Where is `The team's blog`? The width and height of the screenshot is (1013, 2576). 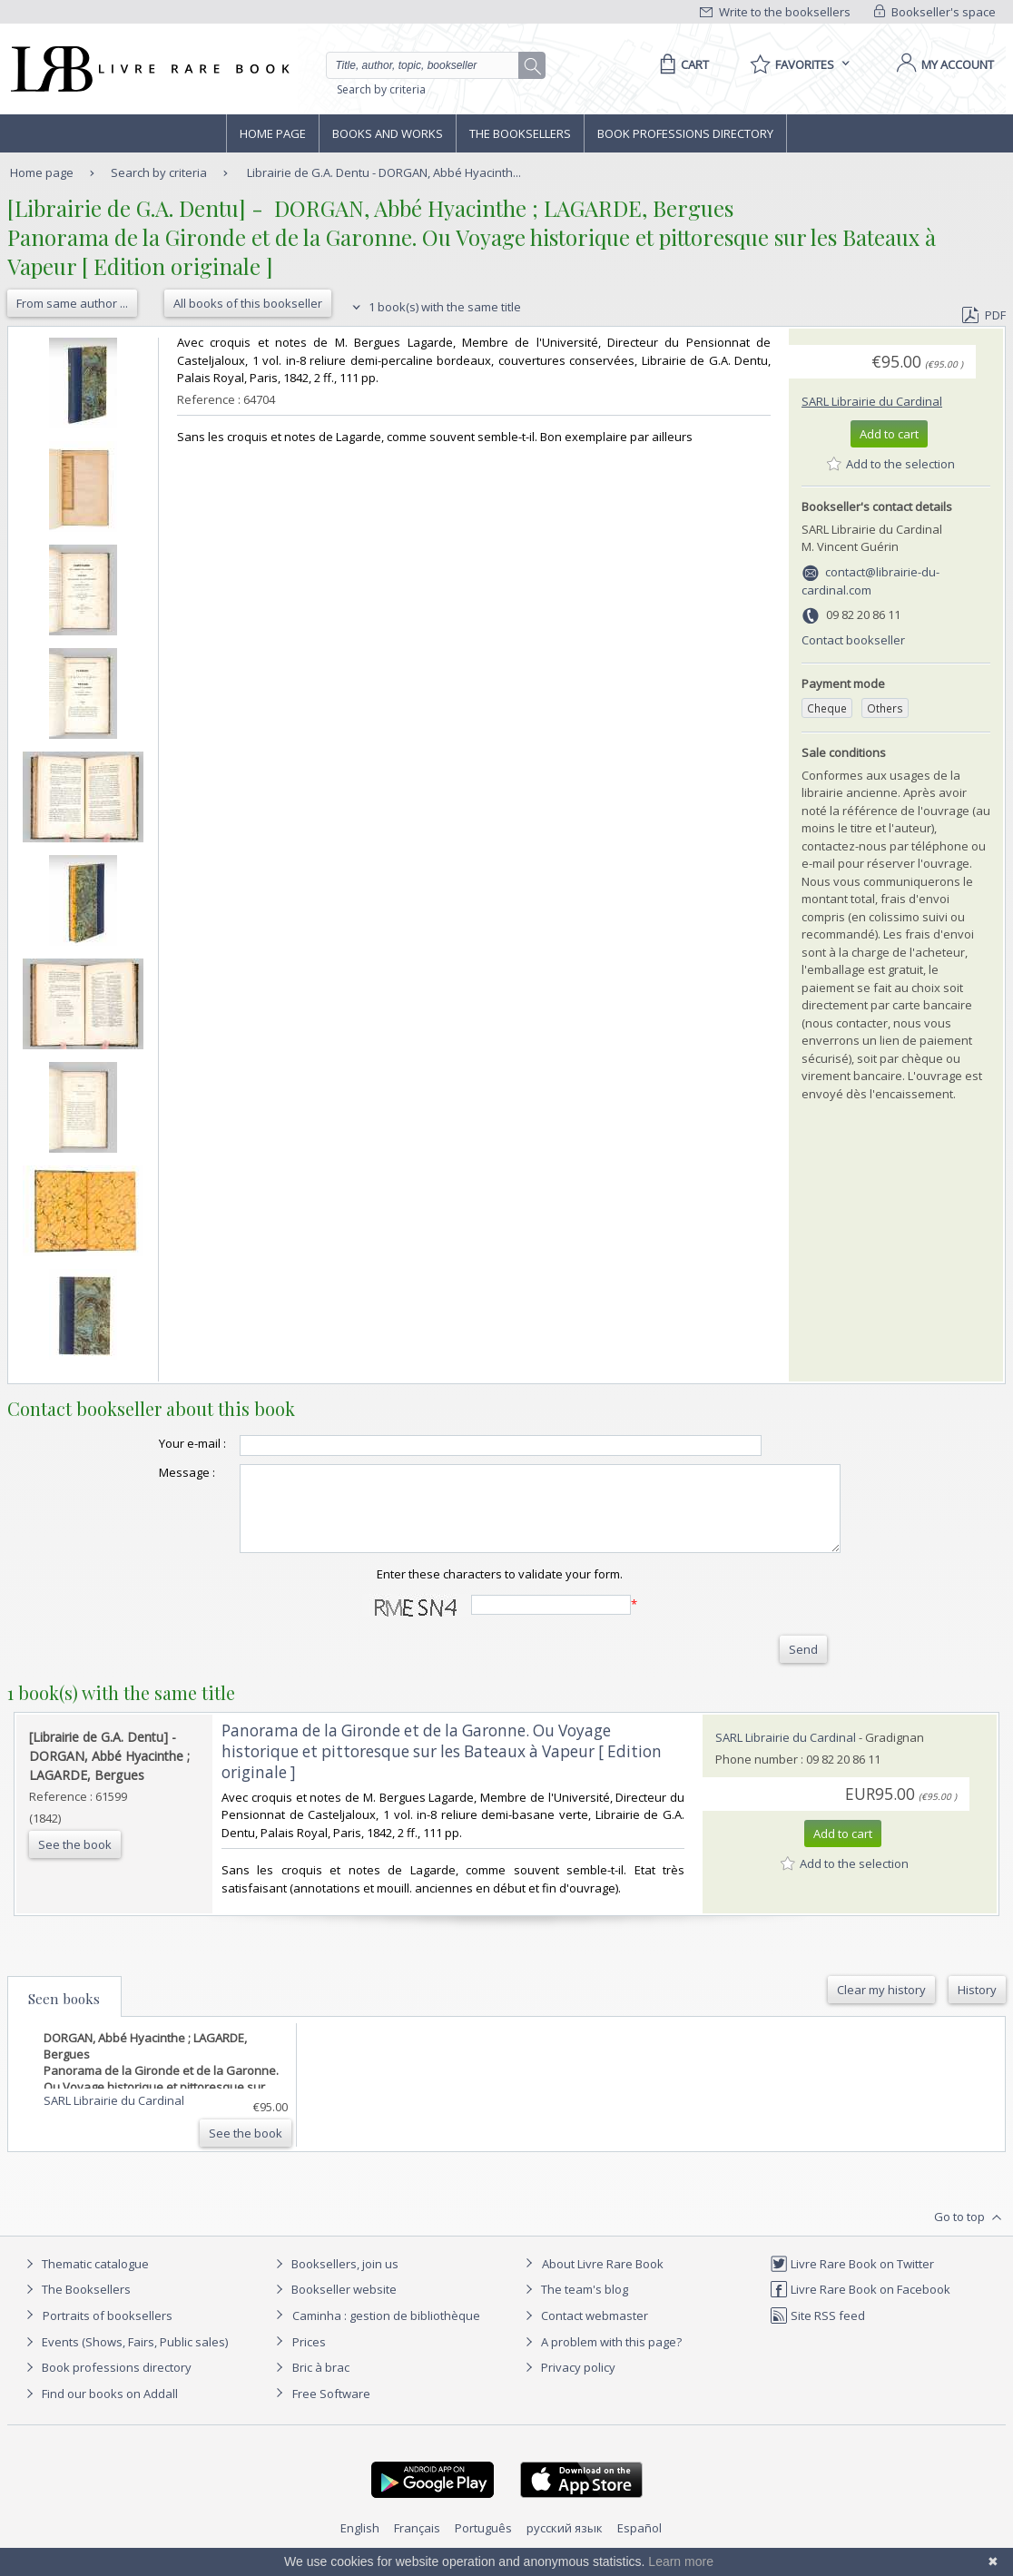 The team's blog is located at coordinates (574, 2305).